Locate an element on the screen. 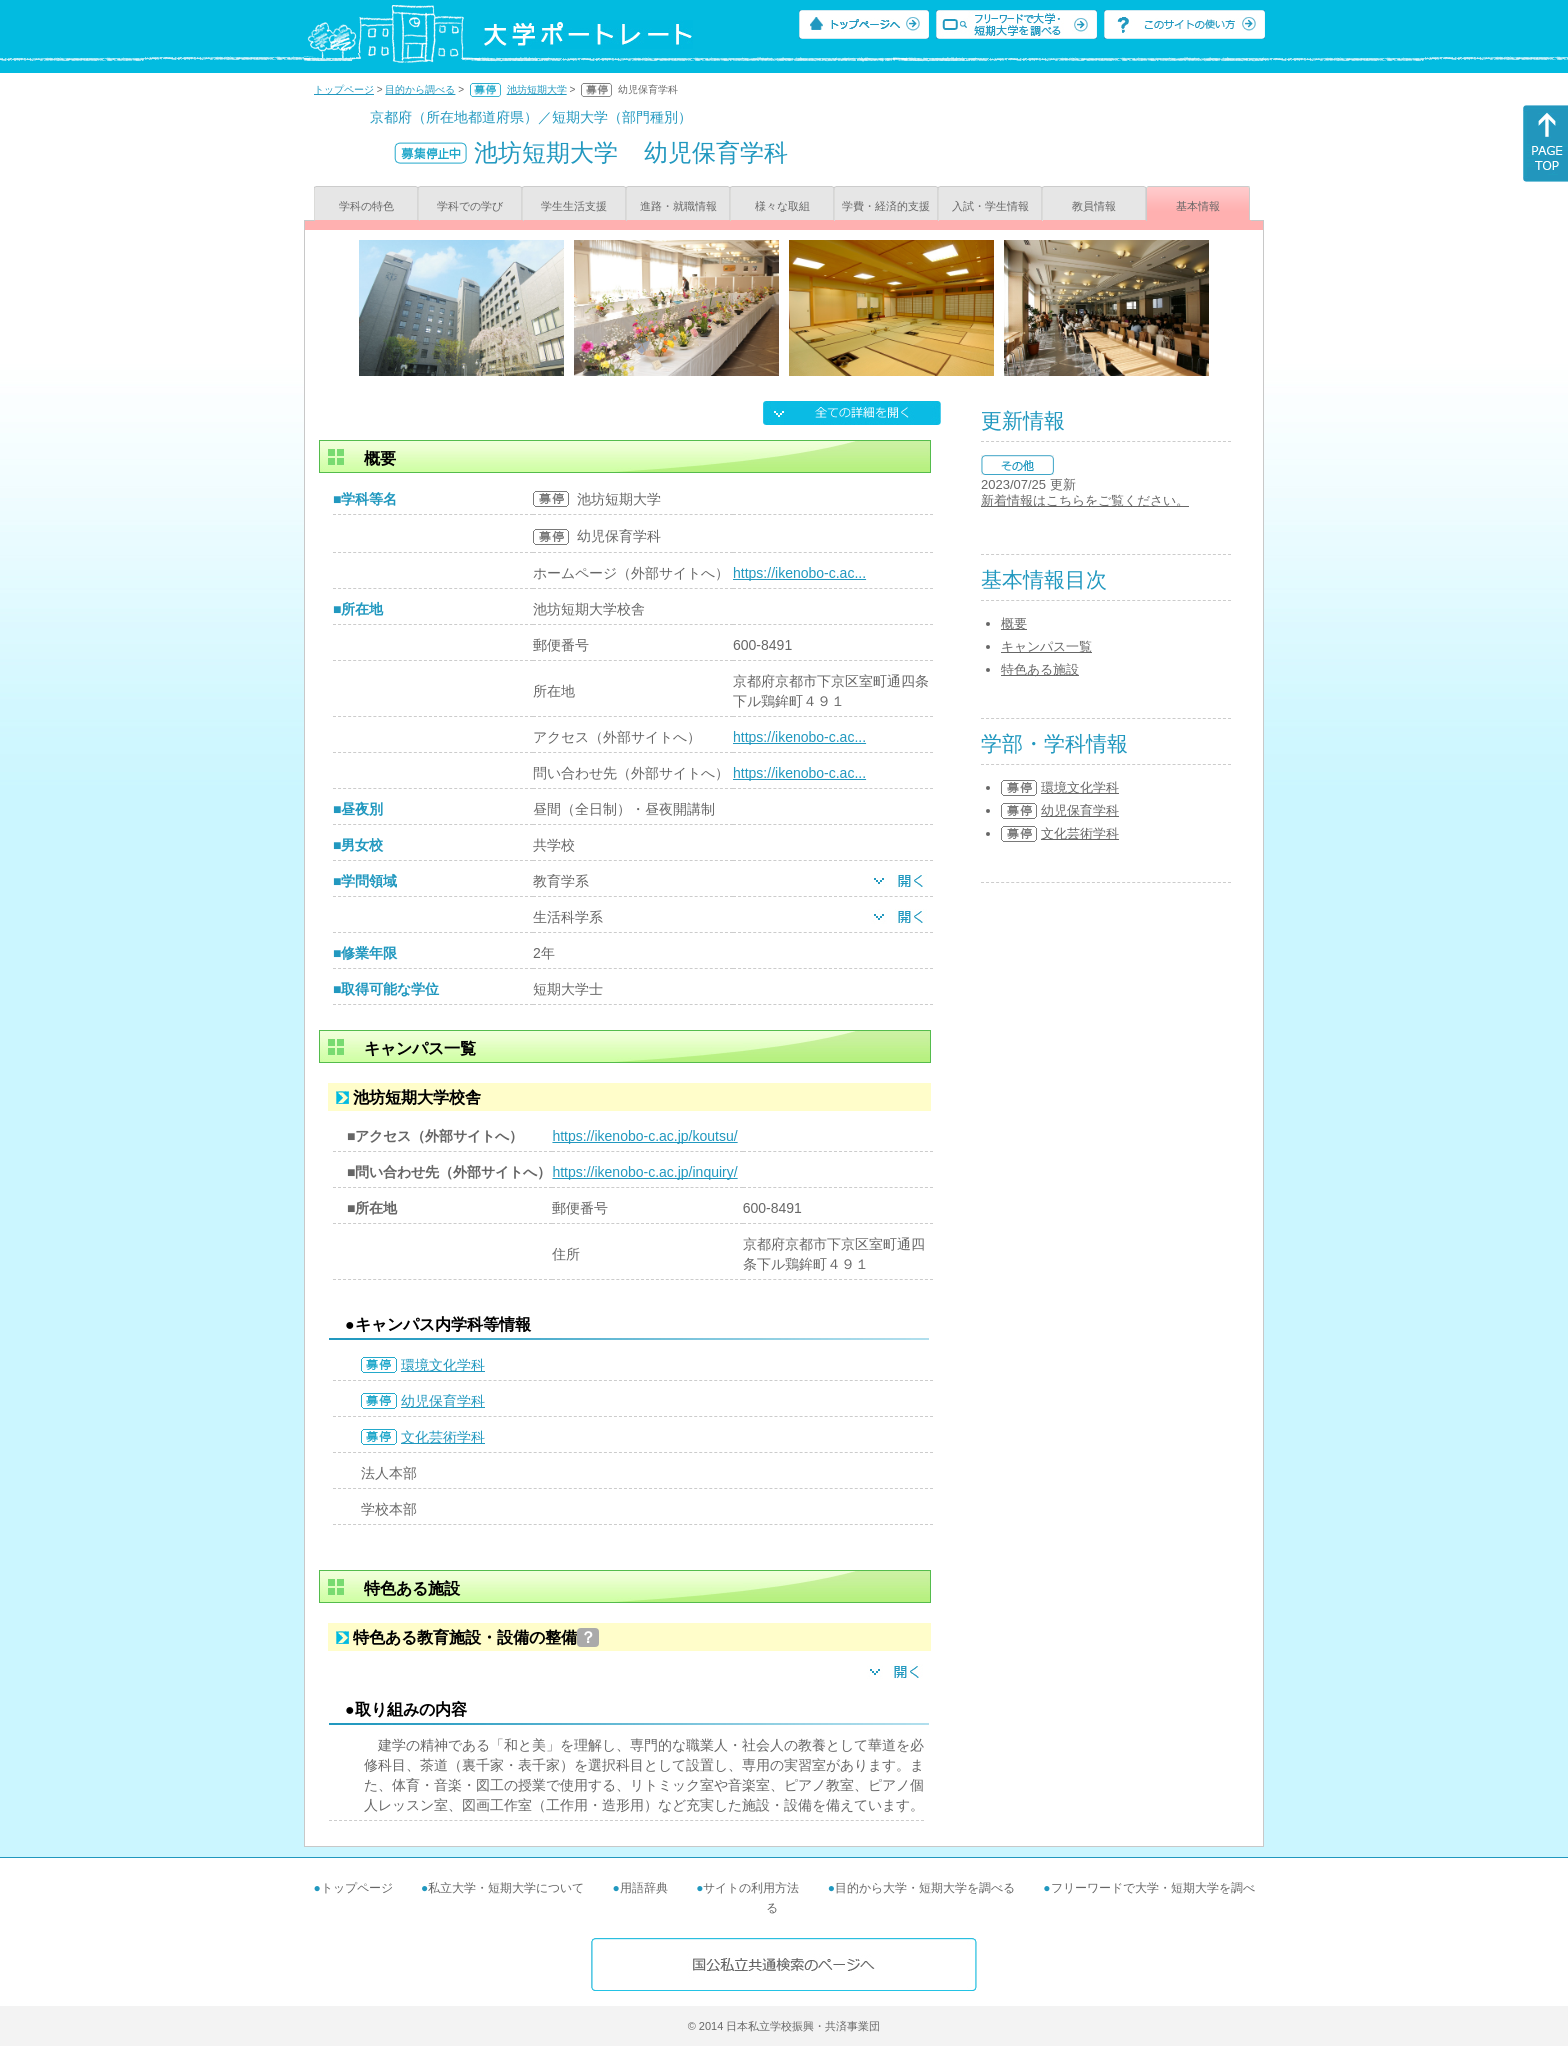  入試・学生情報 is located at coordinates (990, 206).